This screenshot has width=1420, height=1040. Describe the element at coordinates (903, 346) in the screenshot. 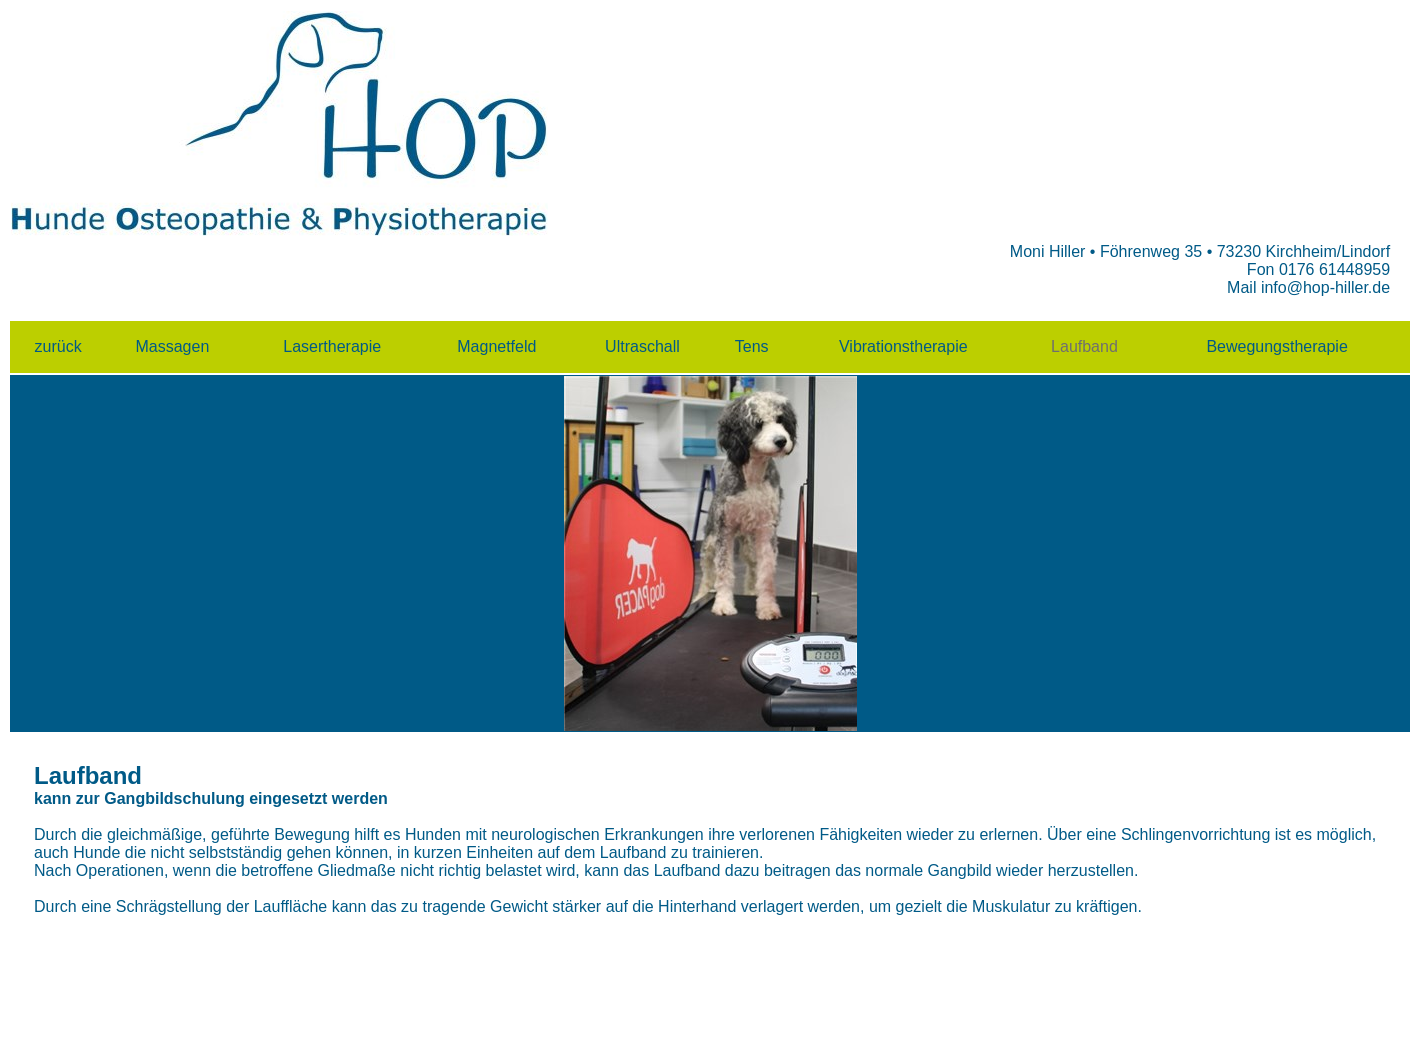

I see `Vibrationstherapie` at that location.